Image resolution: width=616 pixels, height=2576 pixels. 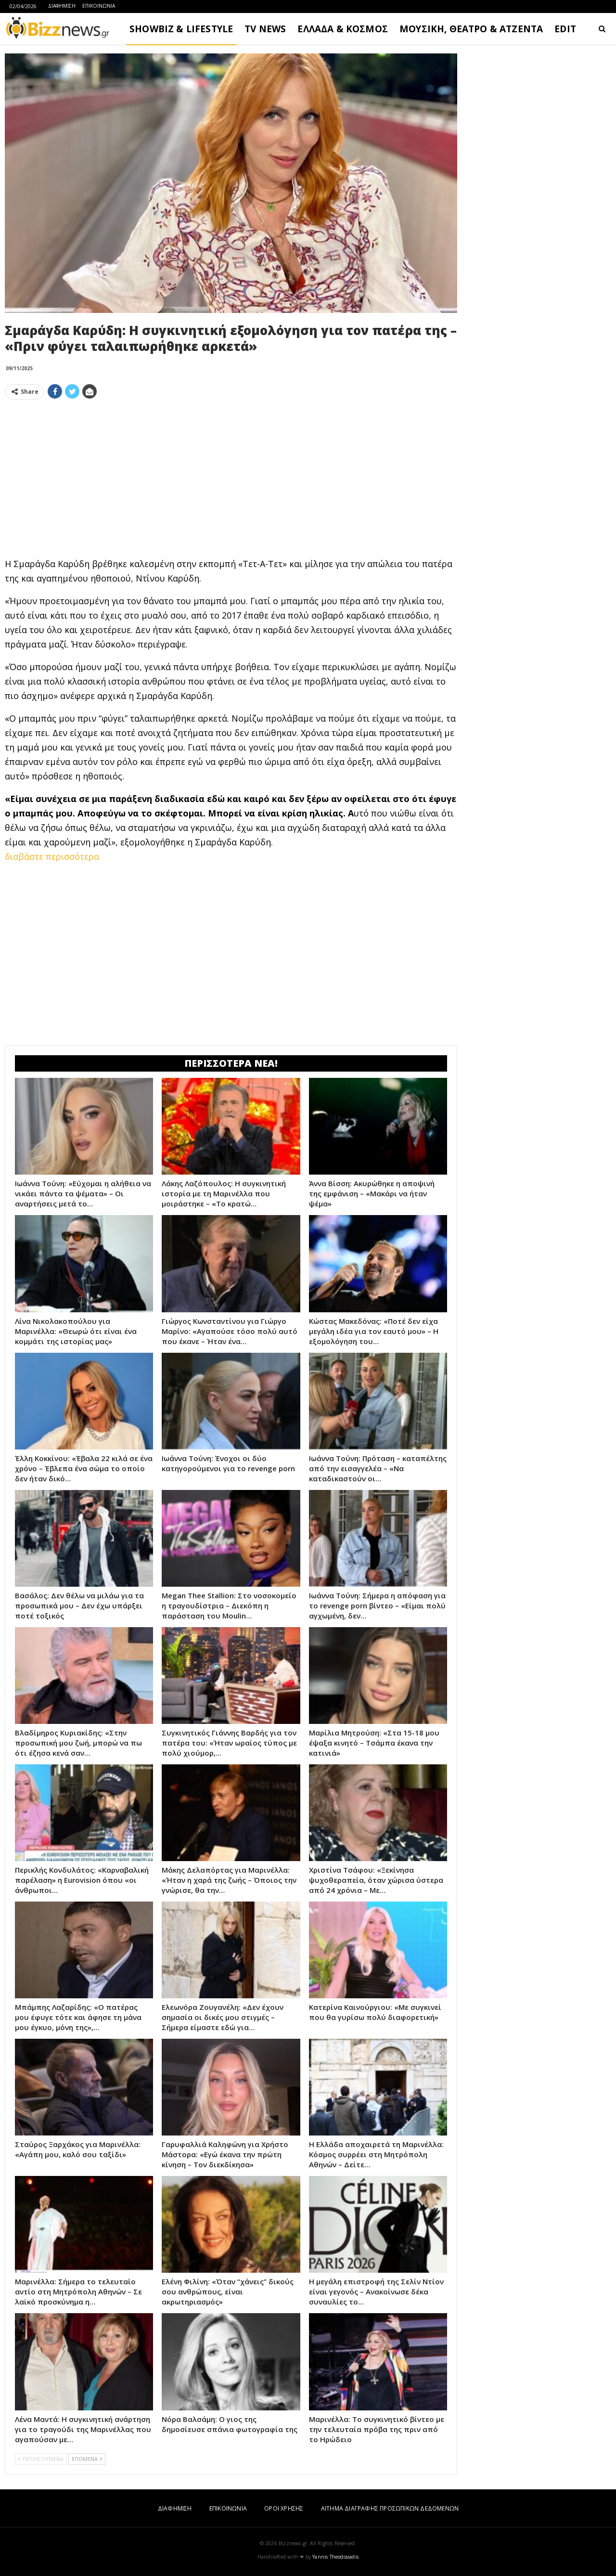 I want to click on ΠΡΟΗΓΟΥΜΕΝΑ, so click(x=41, y=2458).